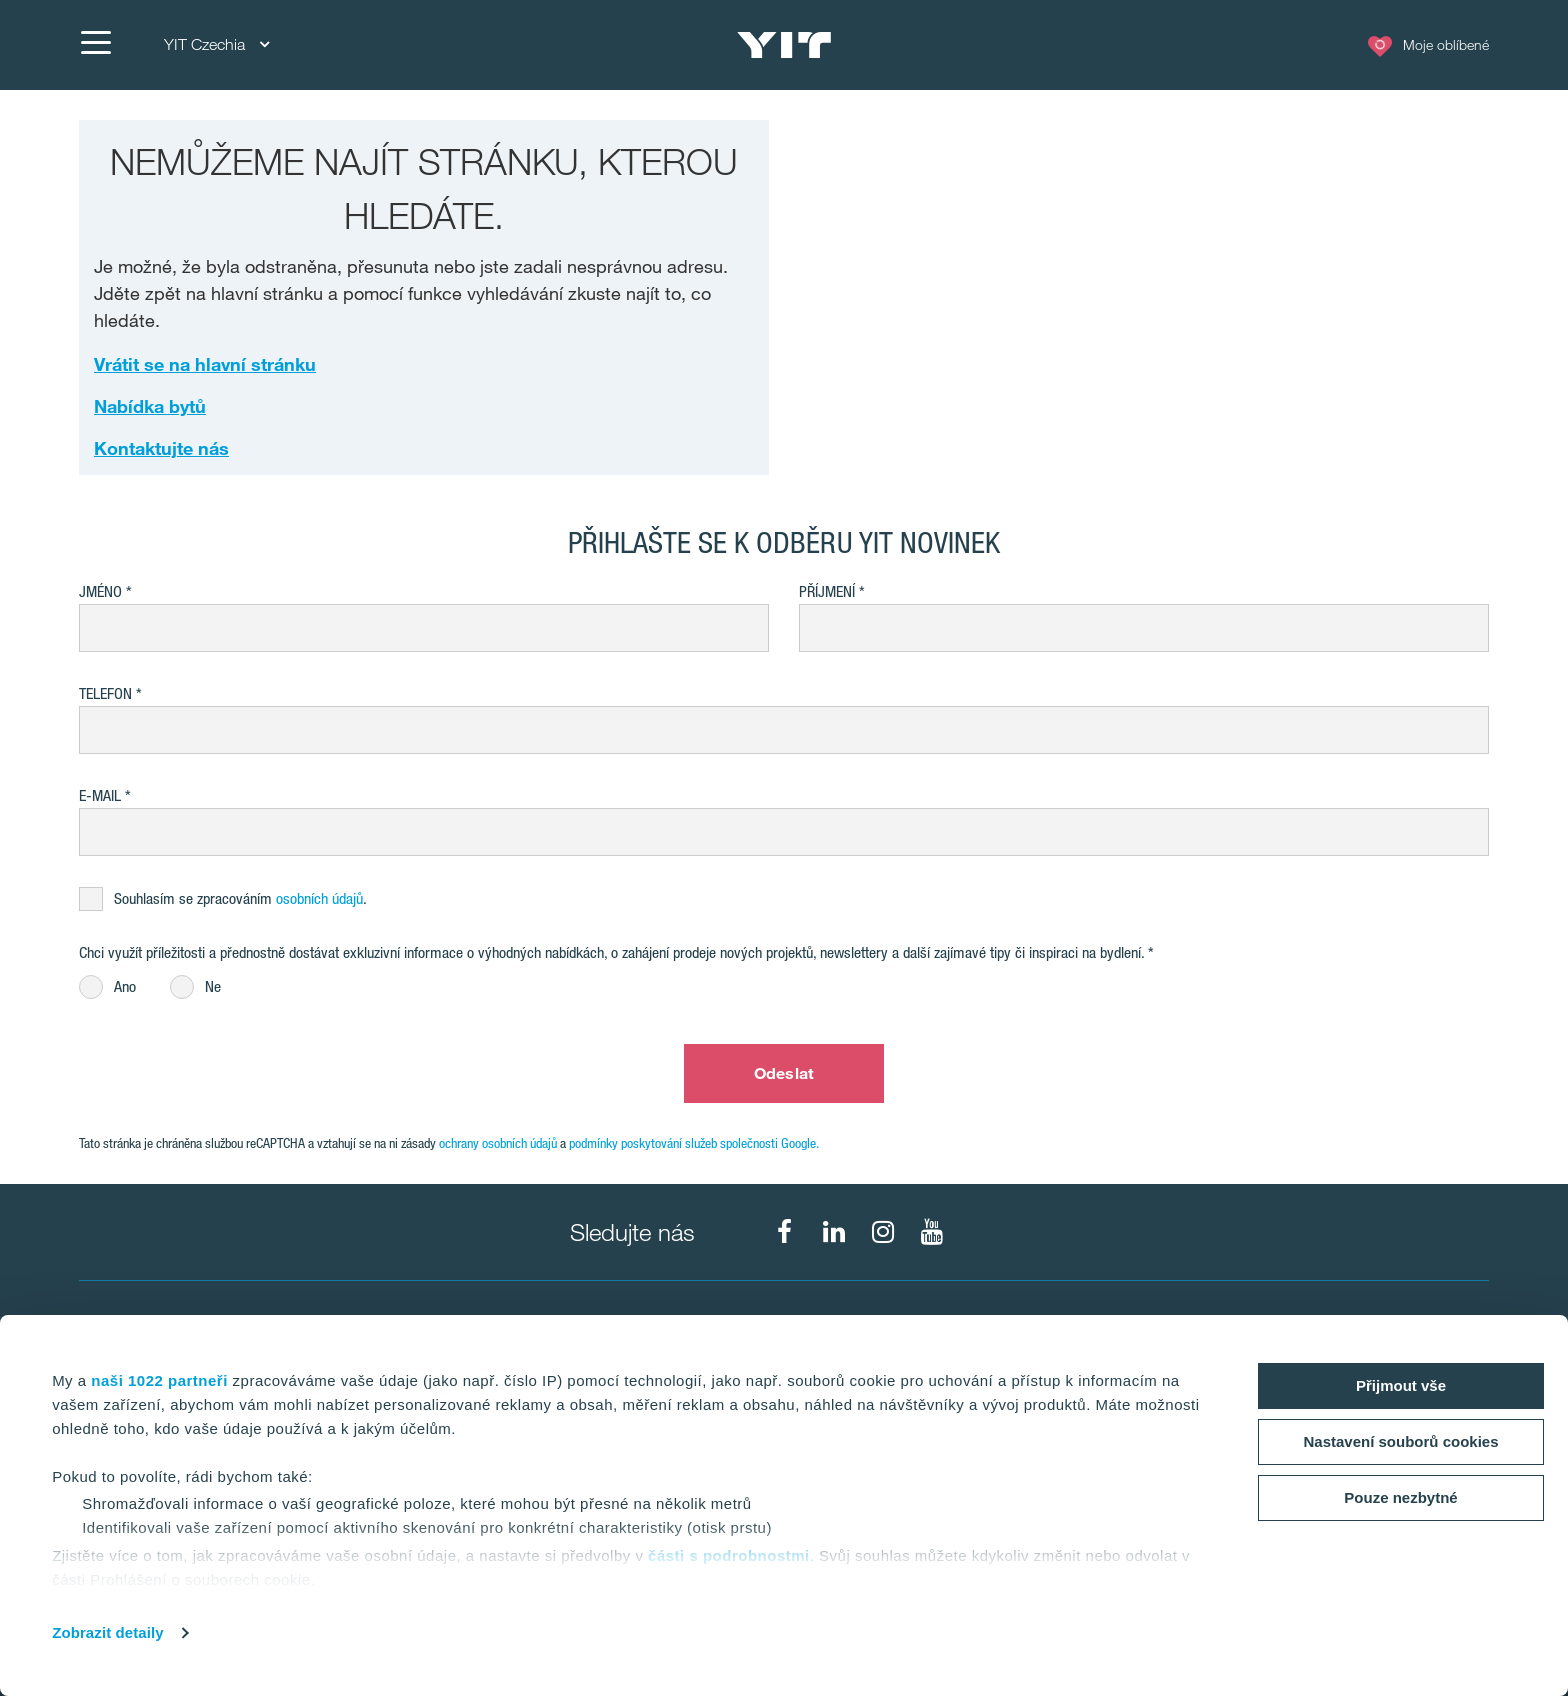  Describe the element at coordinates (100, 591) in the screenshot. I see `Jméno` at that location.